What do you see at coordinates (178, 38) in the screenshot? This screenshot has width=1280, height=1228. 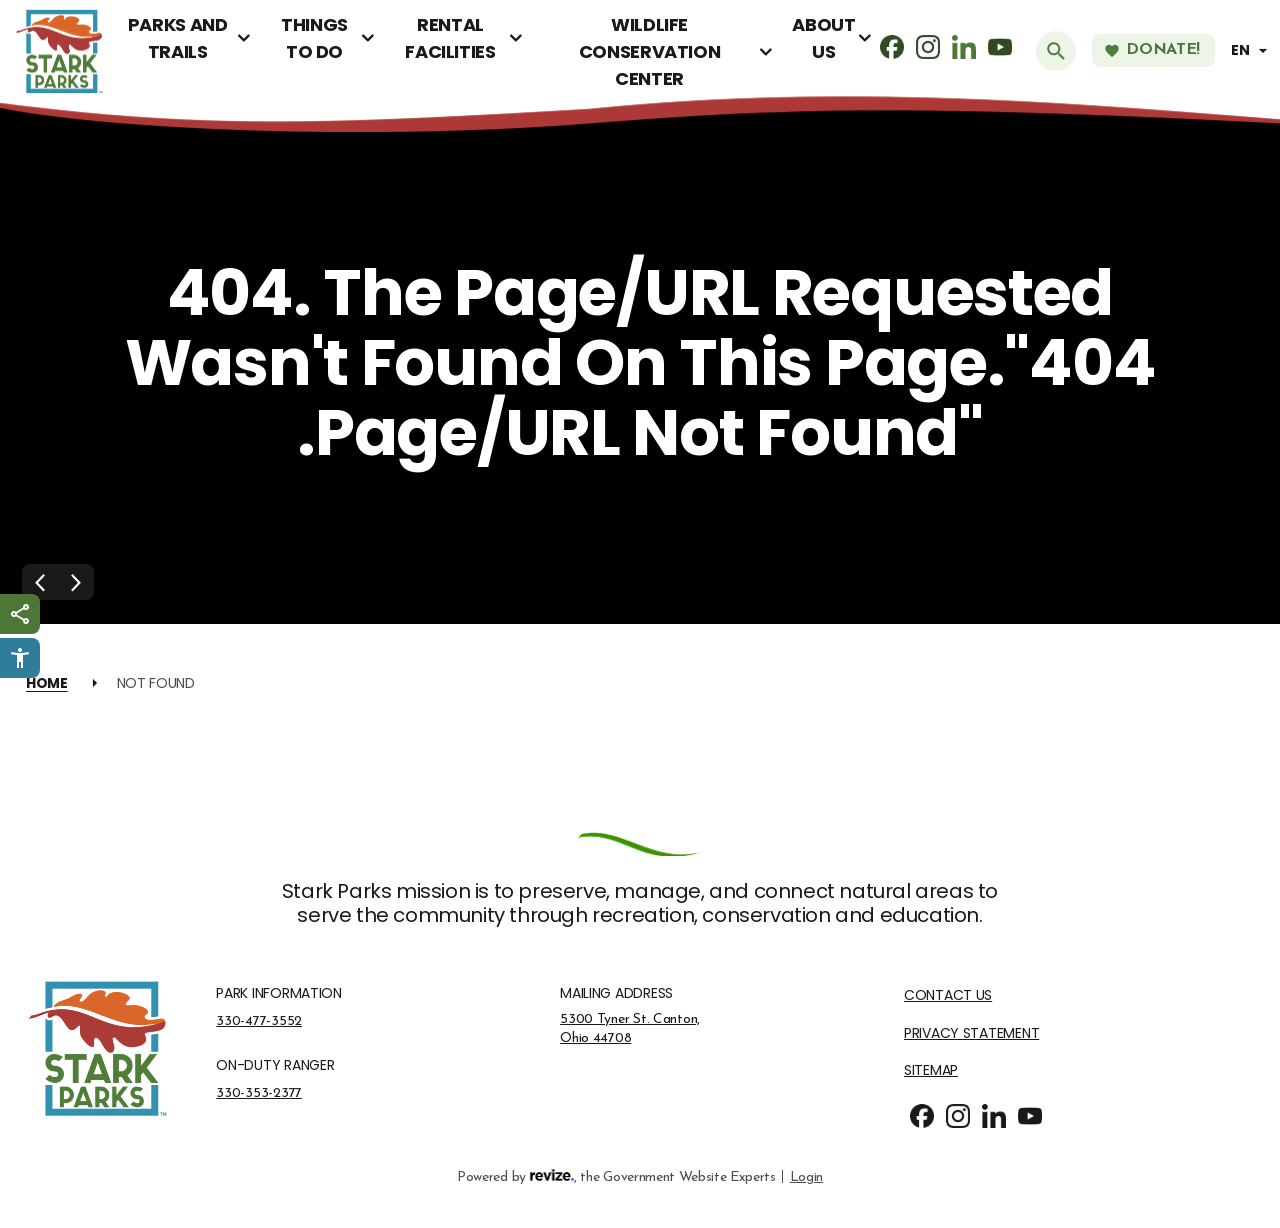 I see `Parks and Trails` at bounding box center [178, 38].